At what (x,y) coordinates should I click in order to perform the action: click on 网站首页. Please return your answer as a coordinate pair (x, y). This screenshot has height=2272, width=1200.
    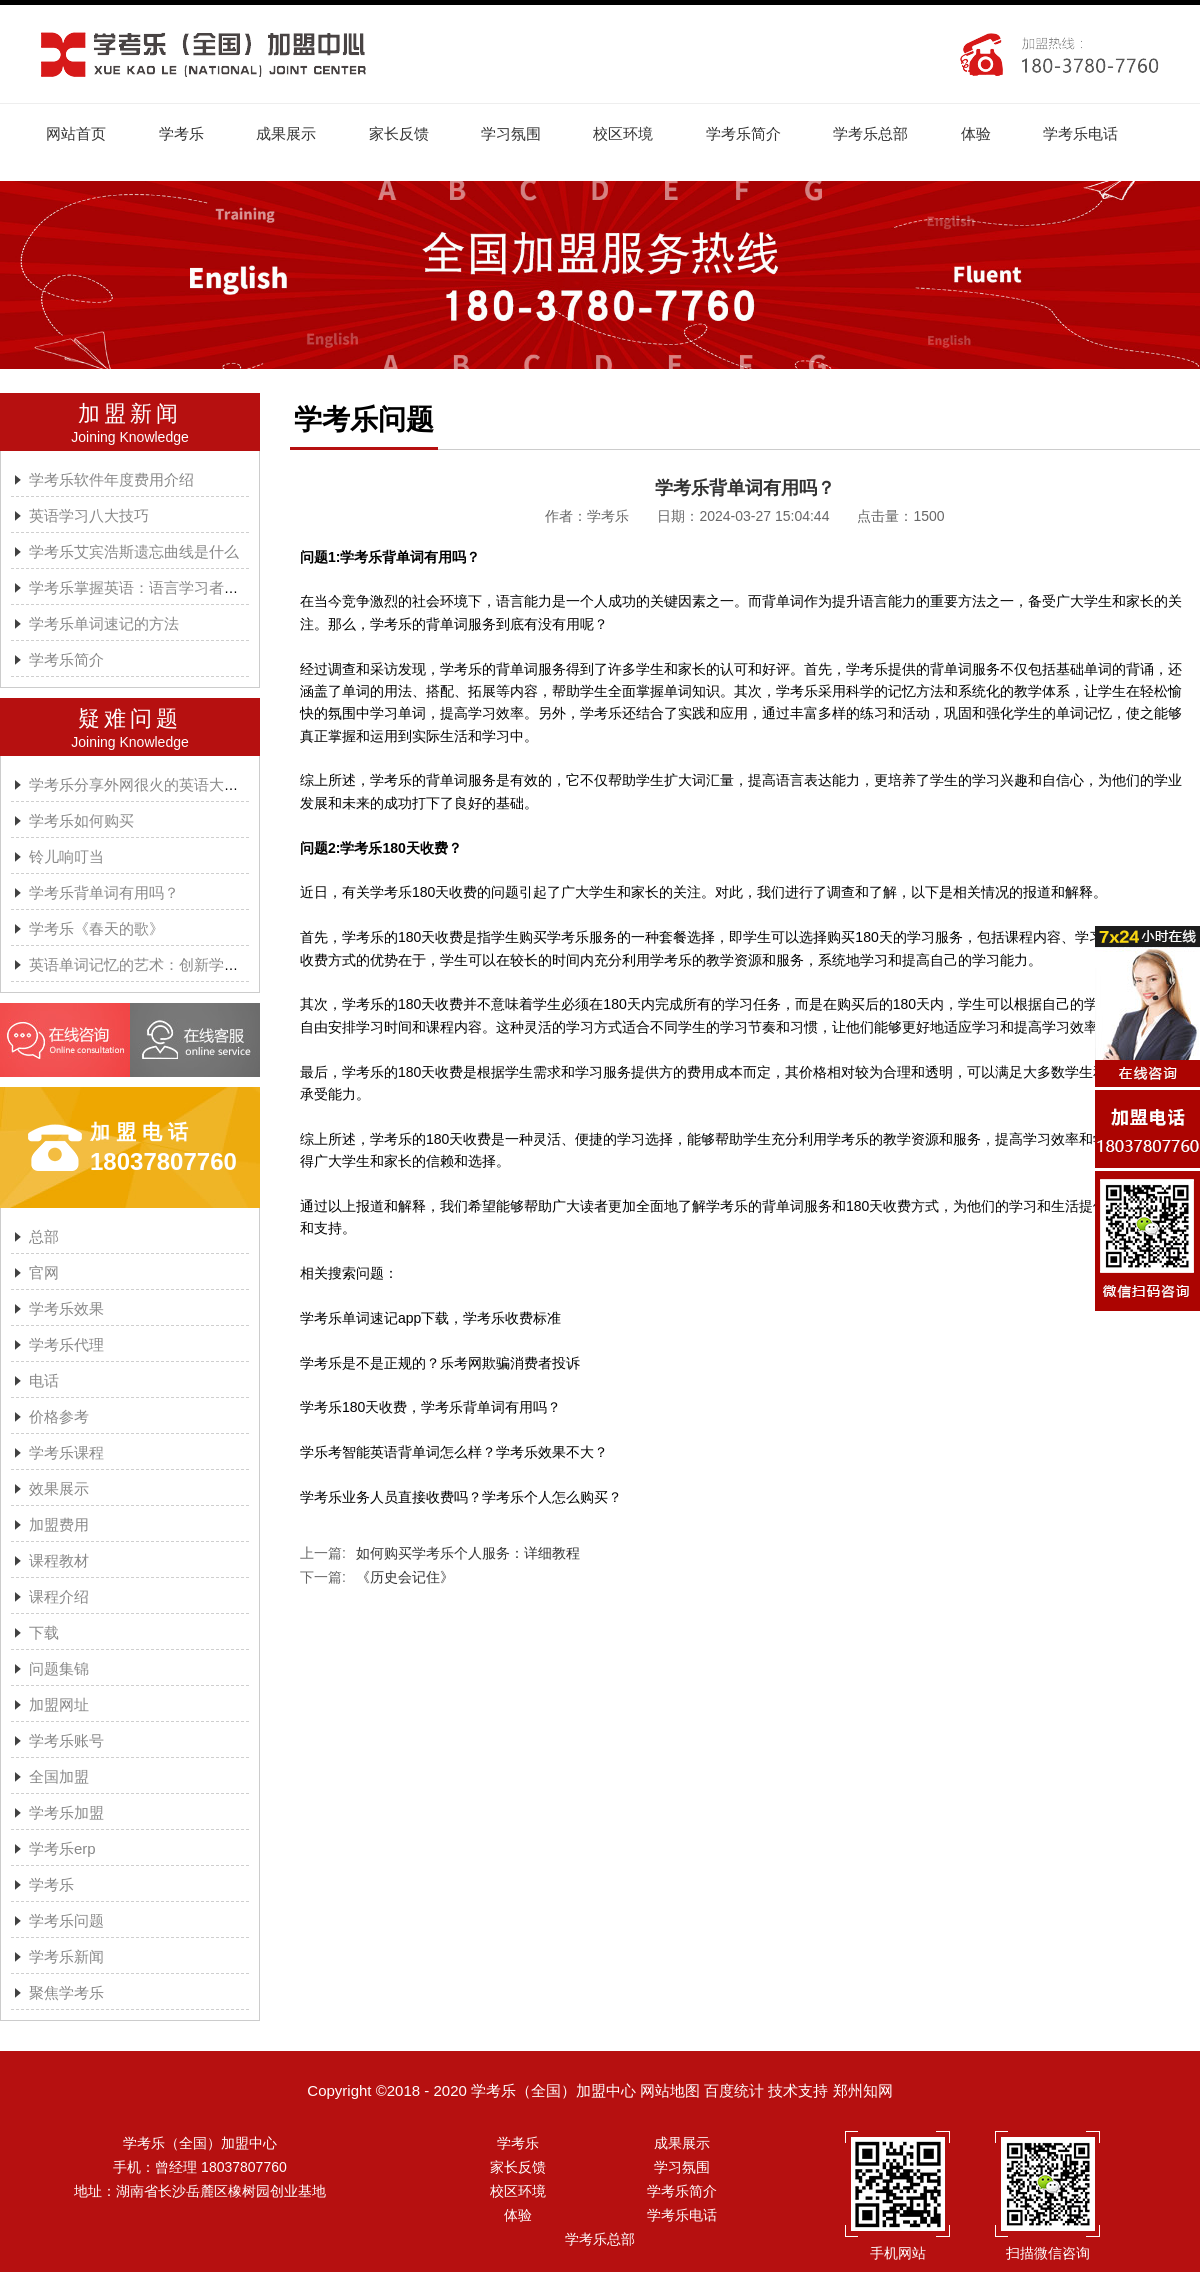
    Looking at the image, I should click on (77, 133).